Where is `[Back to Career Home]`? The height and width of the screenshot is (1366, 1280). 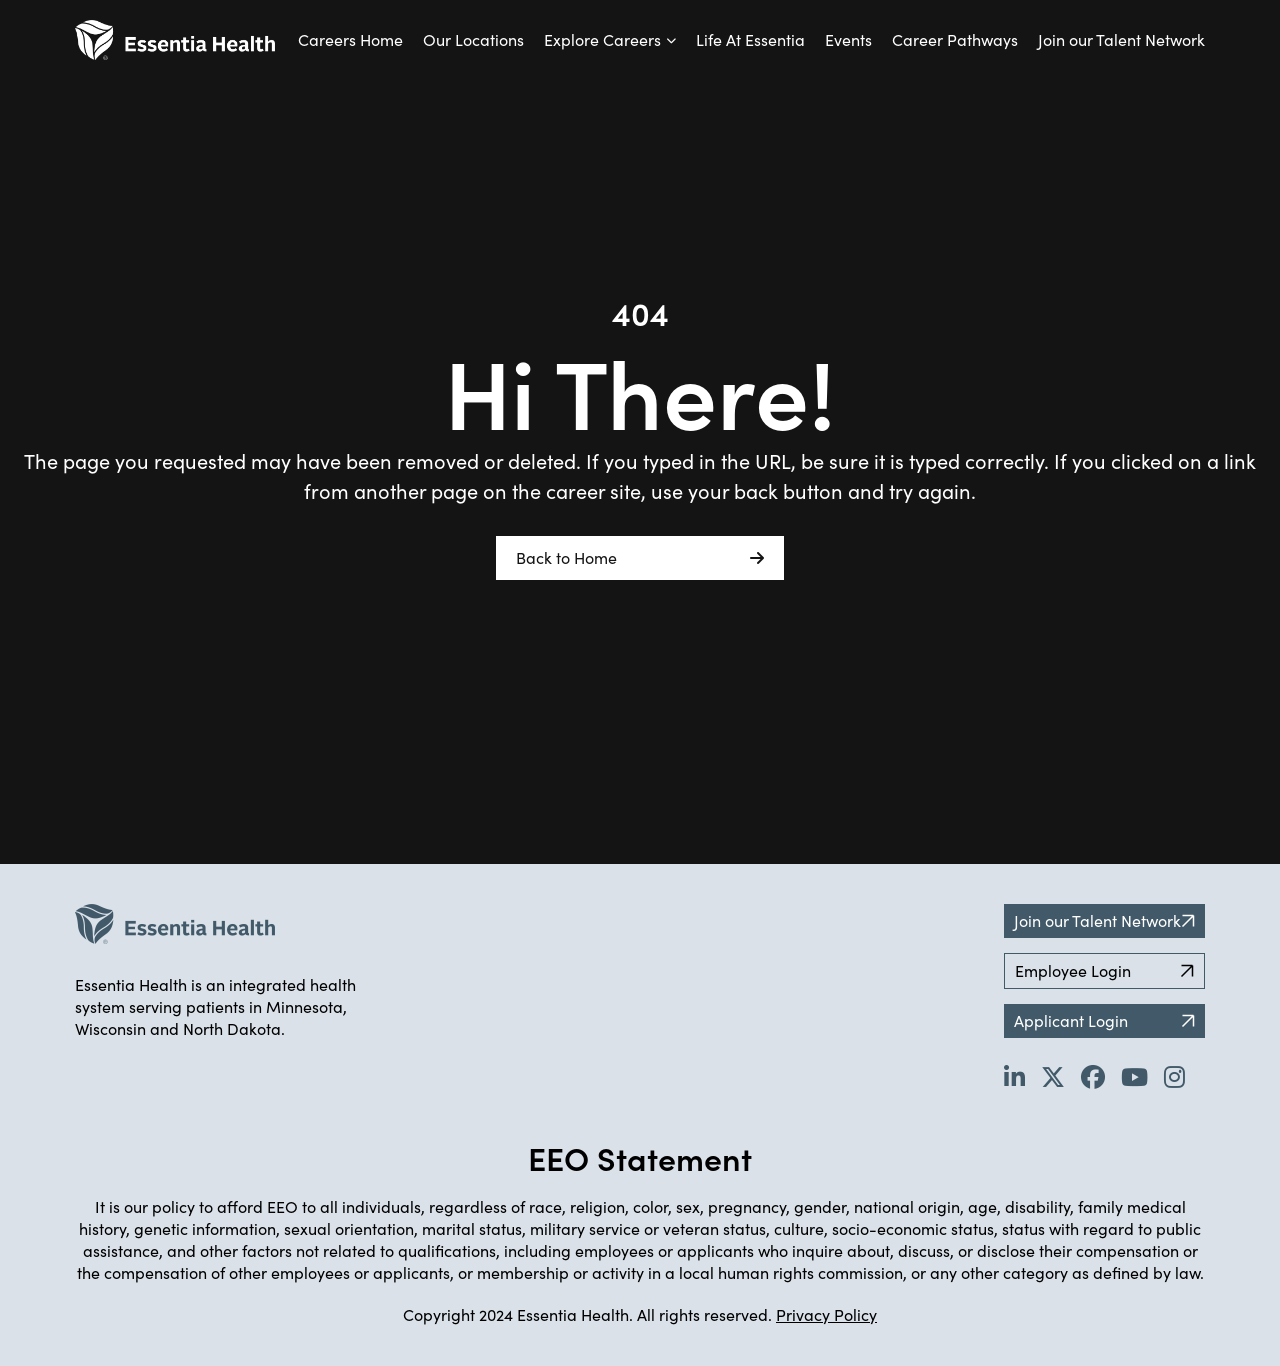
[Back to Career Home] is located at coordinates (175, 40).